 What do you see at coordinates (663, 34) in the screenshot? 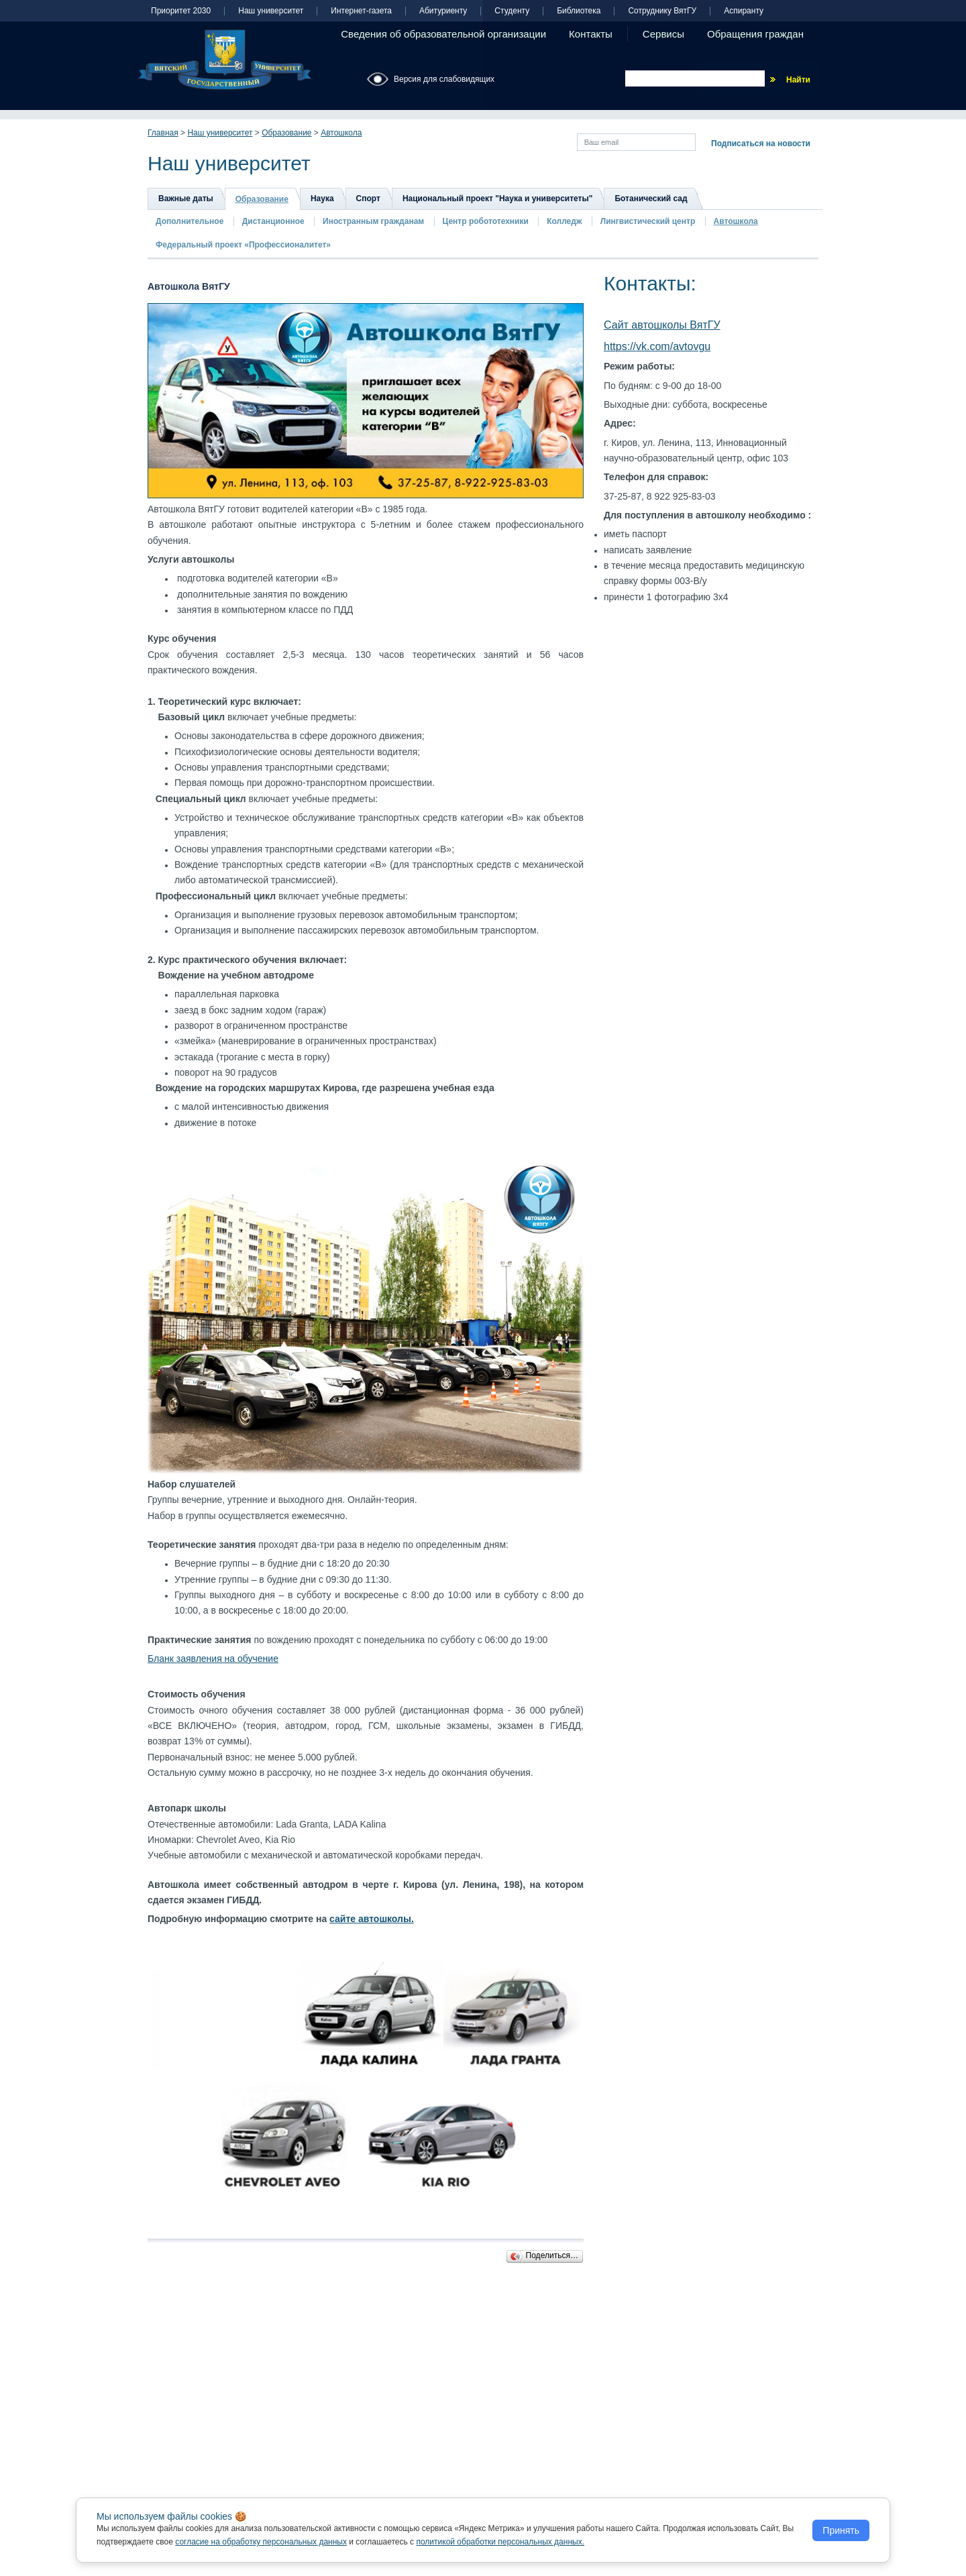
I see `Сервисы` at bounding box center [663, 34].